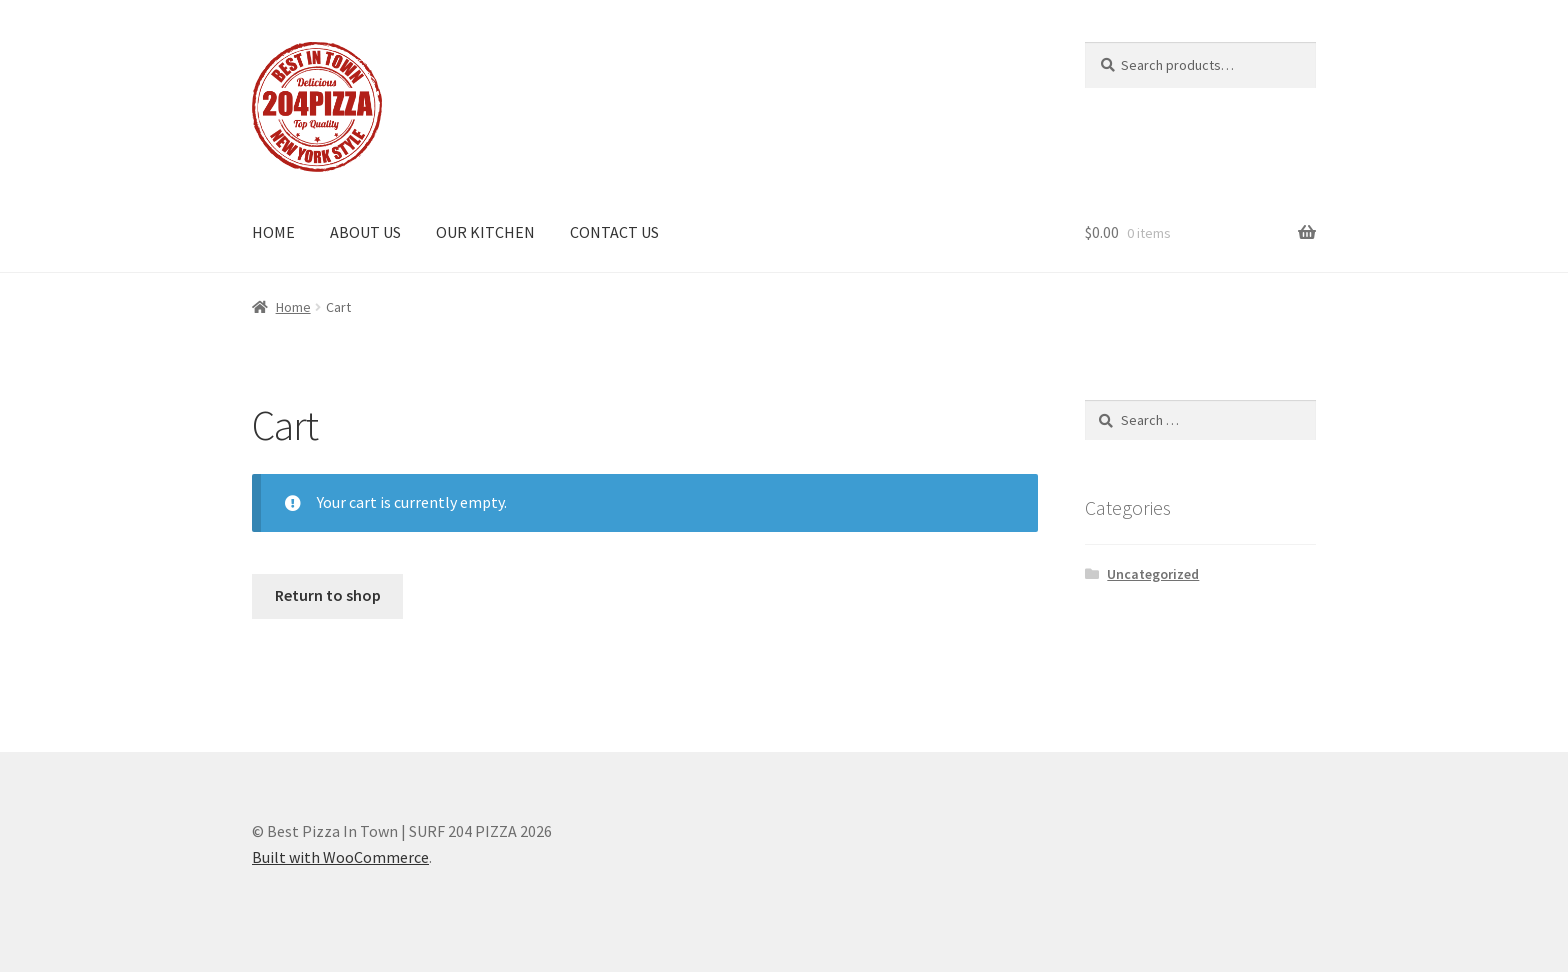 Image resolution: width=1568 pixels, height=972 pixels. What do you see at coordinates (340, 857) in the screenshot?
I see `Built with WooCommerce` at bounding box center [340, 857].